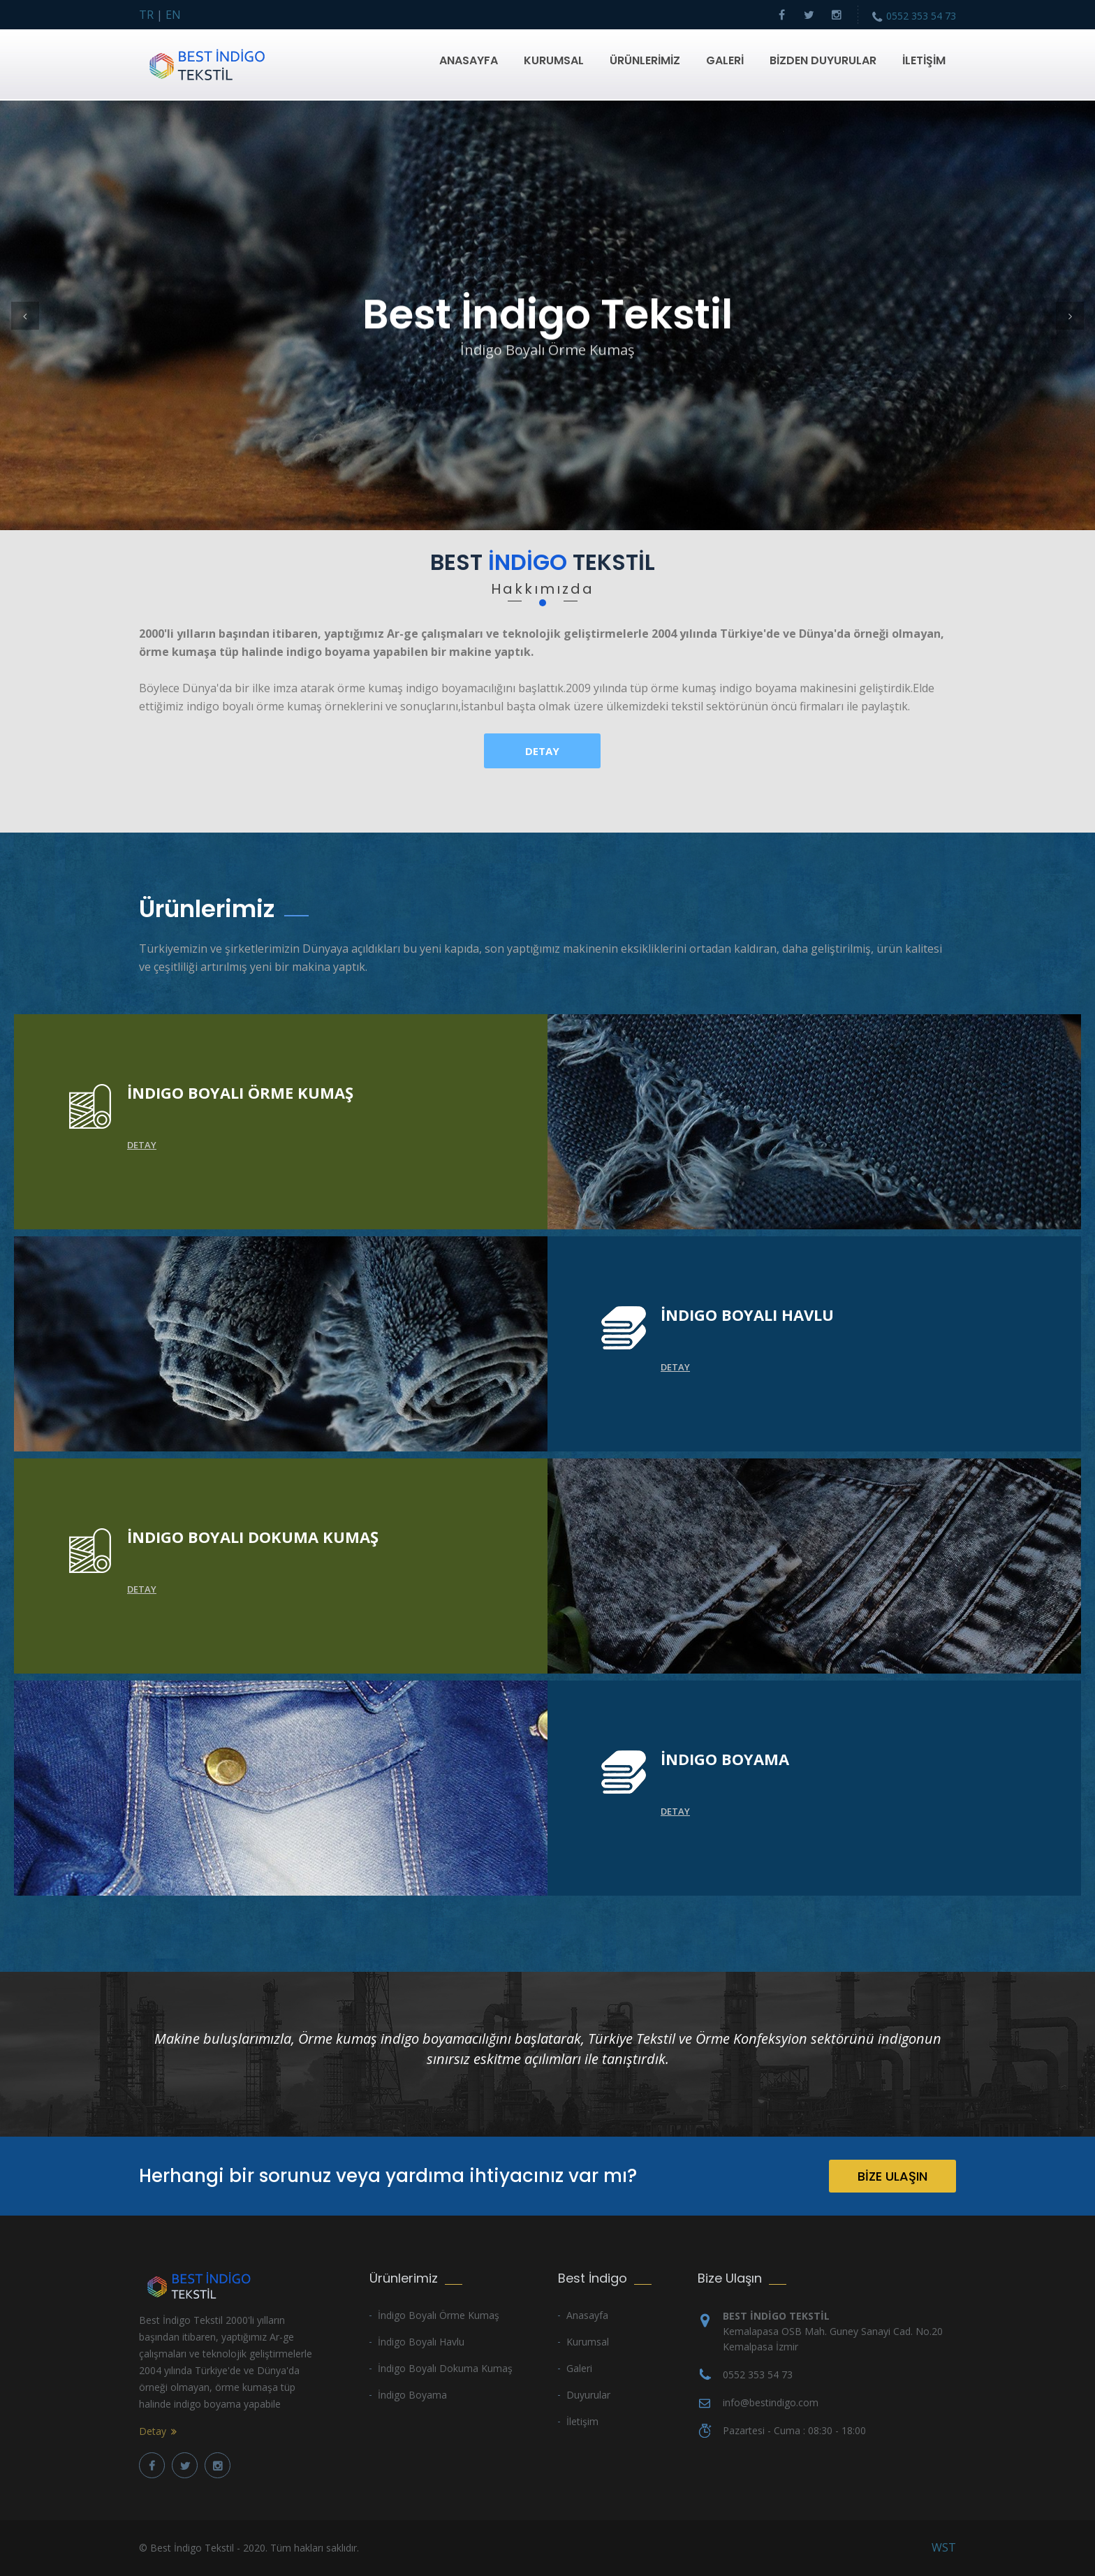 This screenshot has height=2576, width=1095. What do you see at coordinates (173, 14) in the screenshot?
I see `EN` at bounding box center [173, 14].